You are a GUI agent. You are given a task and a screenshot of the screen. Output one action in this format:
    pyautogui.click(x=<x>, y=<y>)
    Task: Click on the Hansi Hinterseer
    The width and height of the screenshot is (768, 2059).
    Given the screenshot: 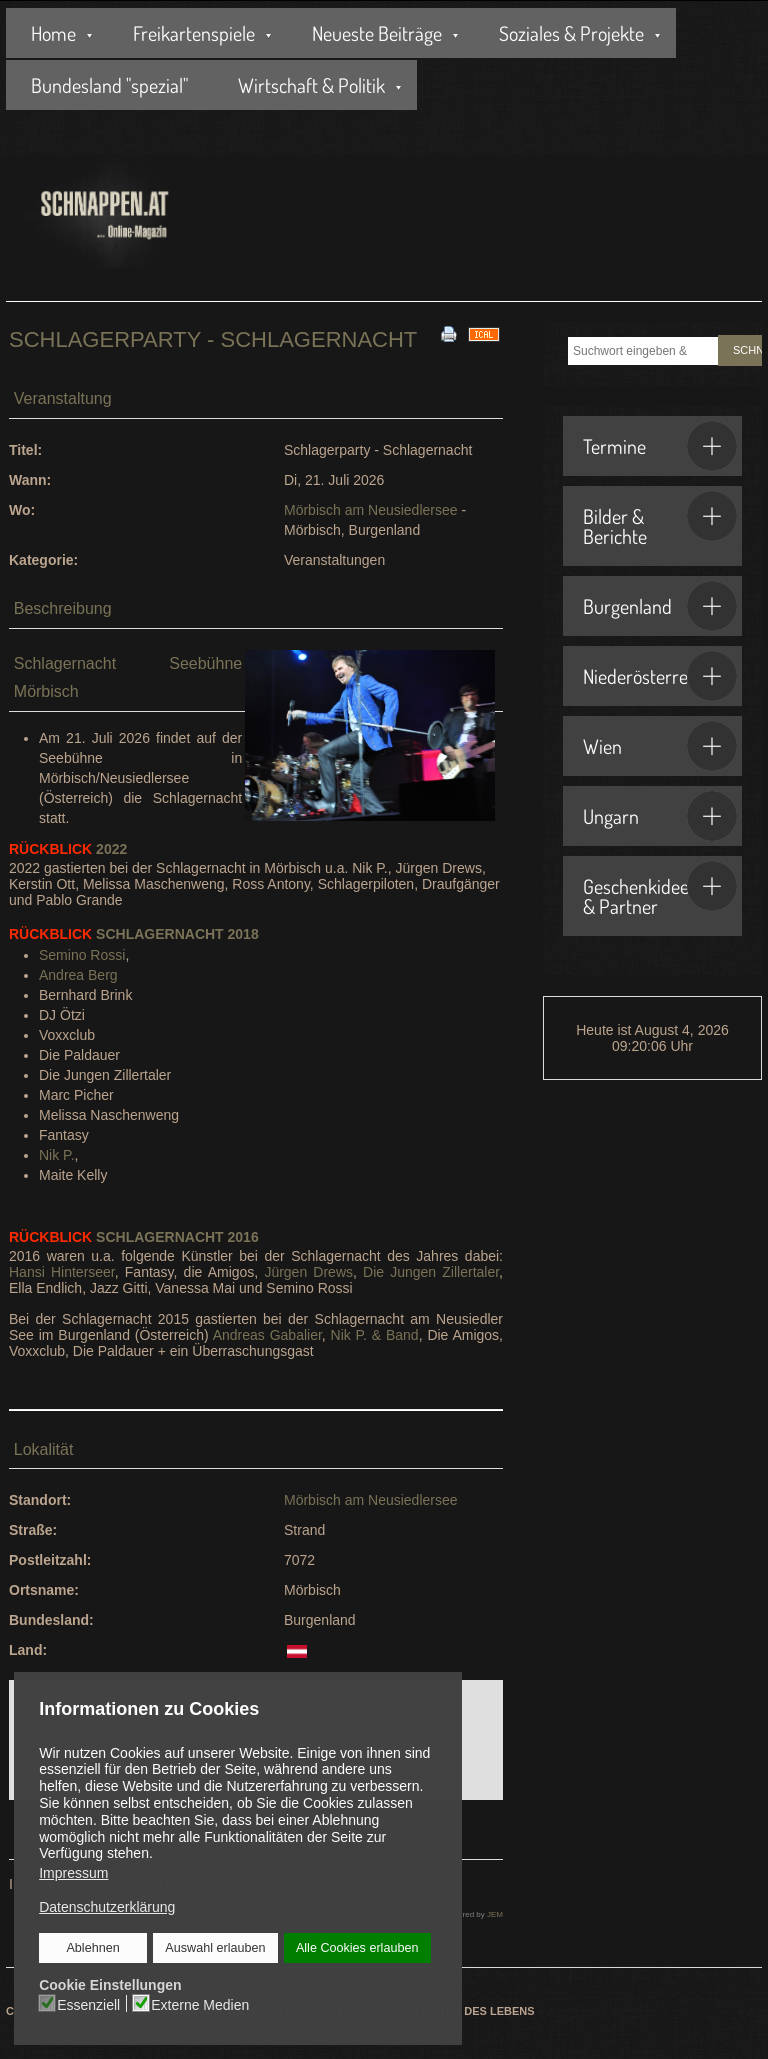 What is the action you would take?
    pyautogui.click(x=62, y=1272)
    